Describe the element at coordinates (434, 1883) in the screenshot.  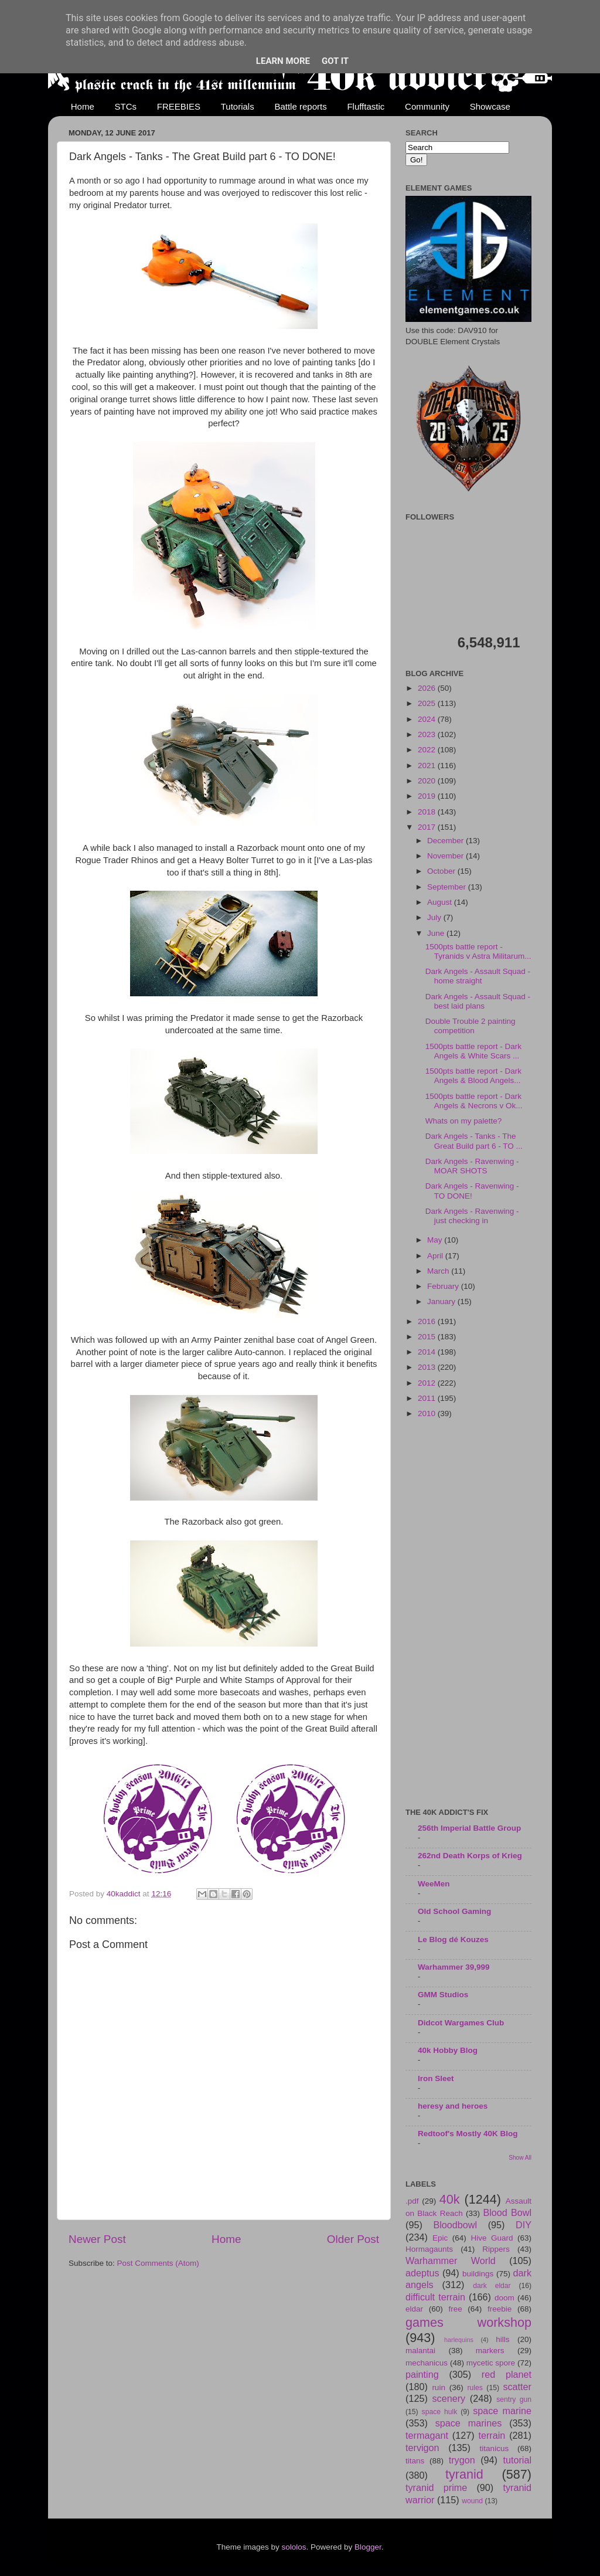
I see `WeeMen` at that location.